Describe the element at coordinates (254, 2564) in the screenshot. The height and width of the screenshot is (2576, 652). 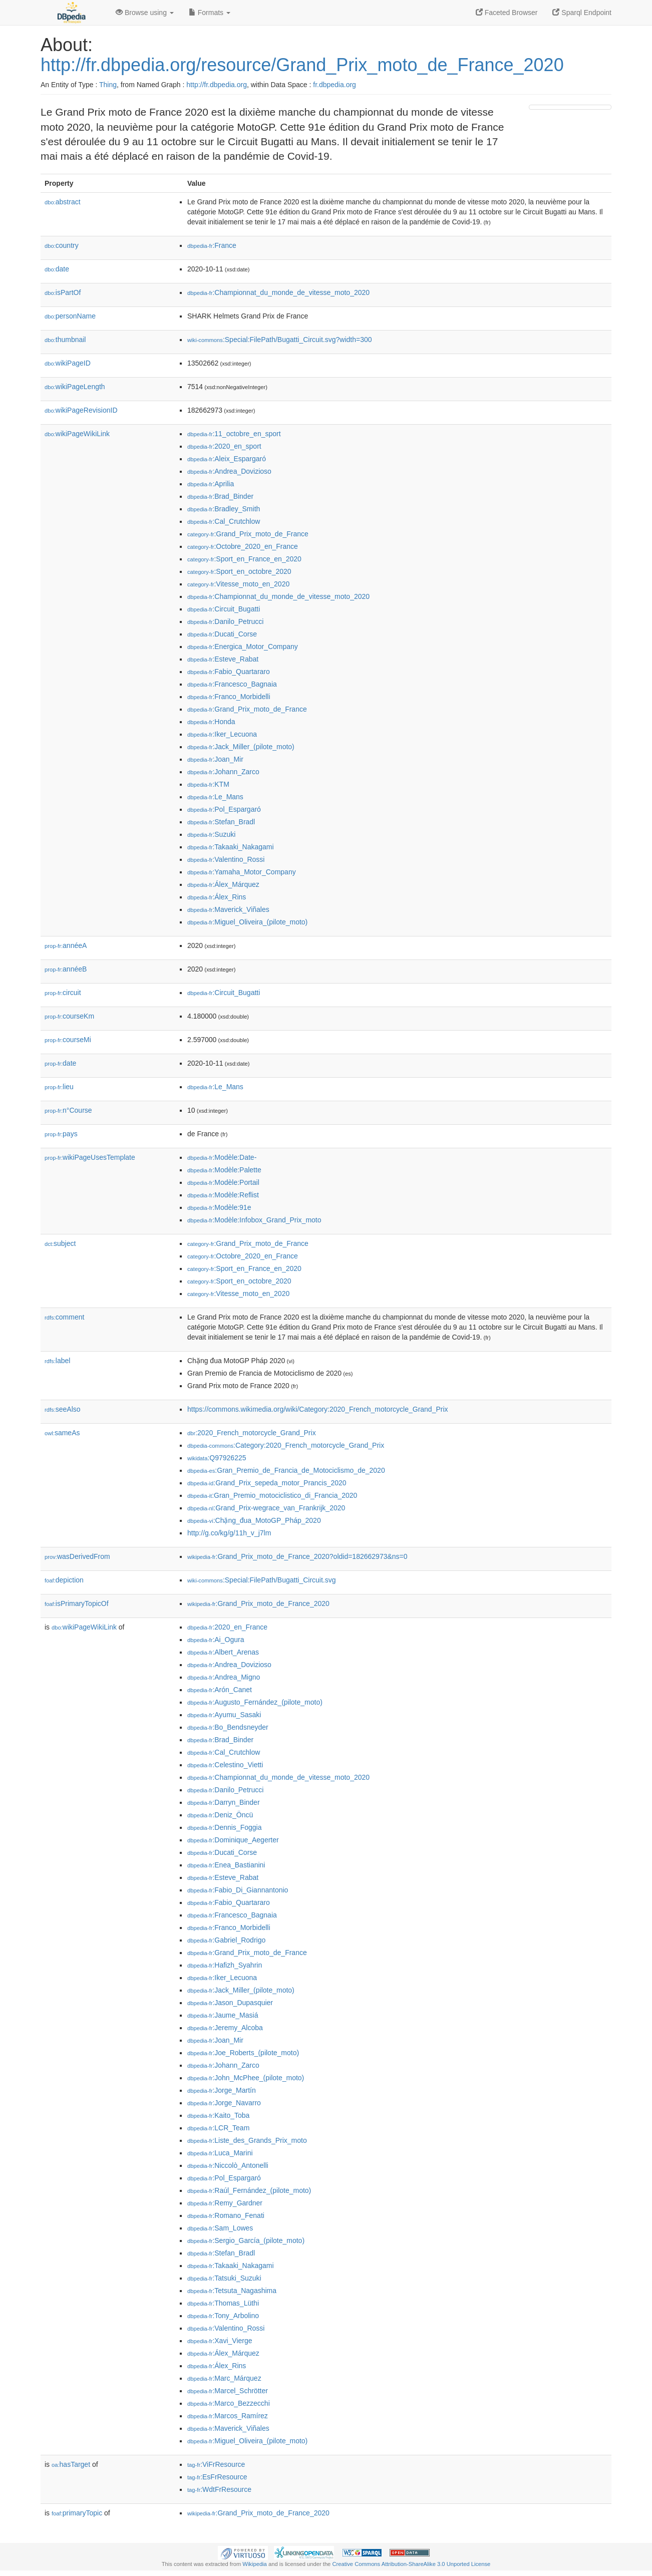
I see `Wikipedia` at that location.